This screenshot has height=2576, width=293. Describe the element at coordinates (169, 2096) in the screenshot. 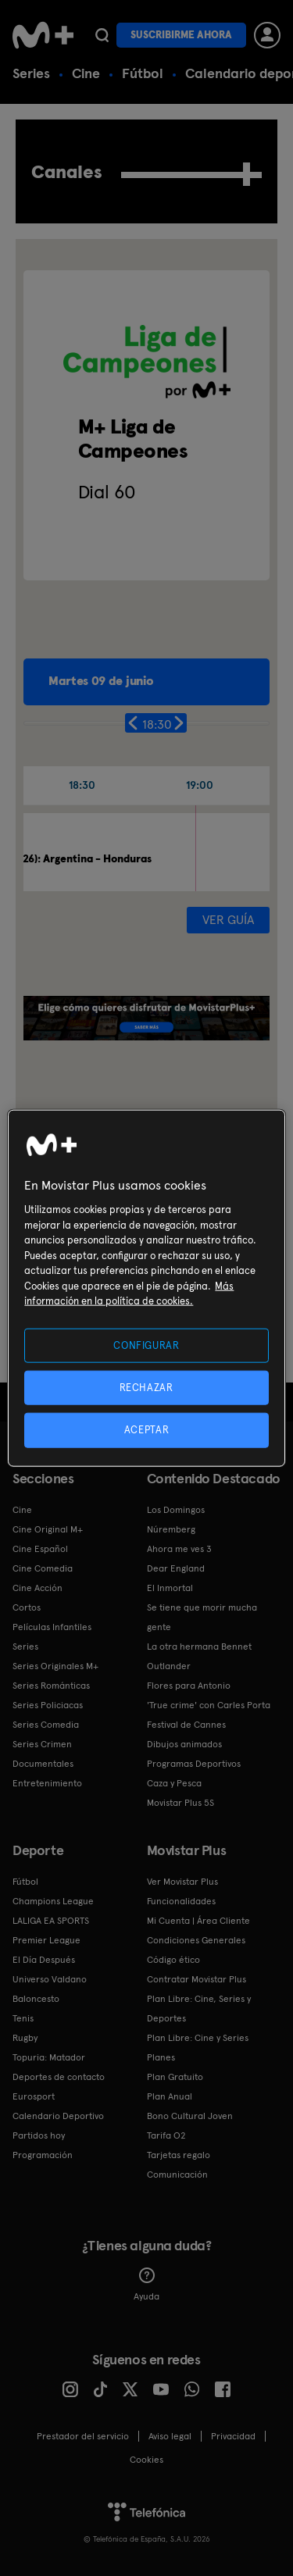

I see `Plan Anual` at that location.